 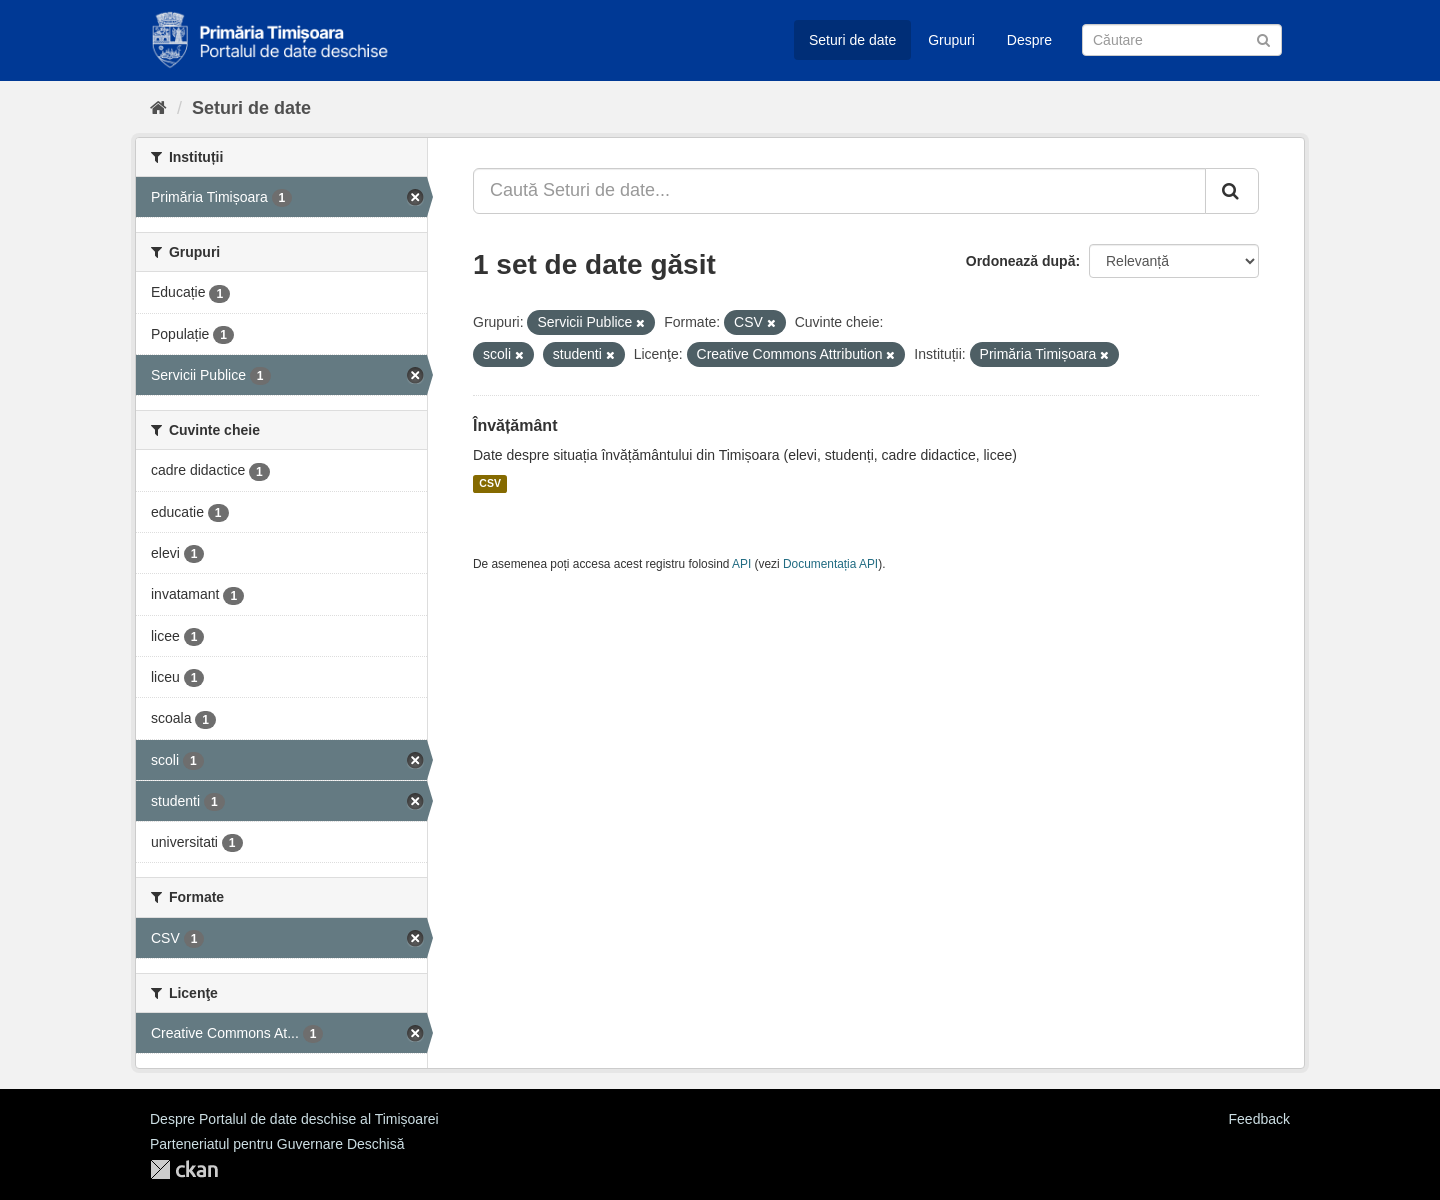 What do you see at coordinates (741, 564) in the screenshot?
I see `API` at bounding box center [741, 564].